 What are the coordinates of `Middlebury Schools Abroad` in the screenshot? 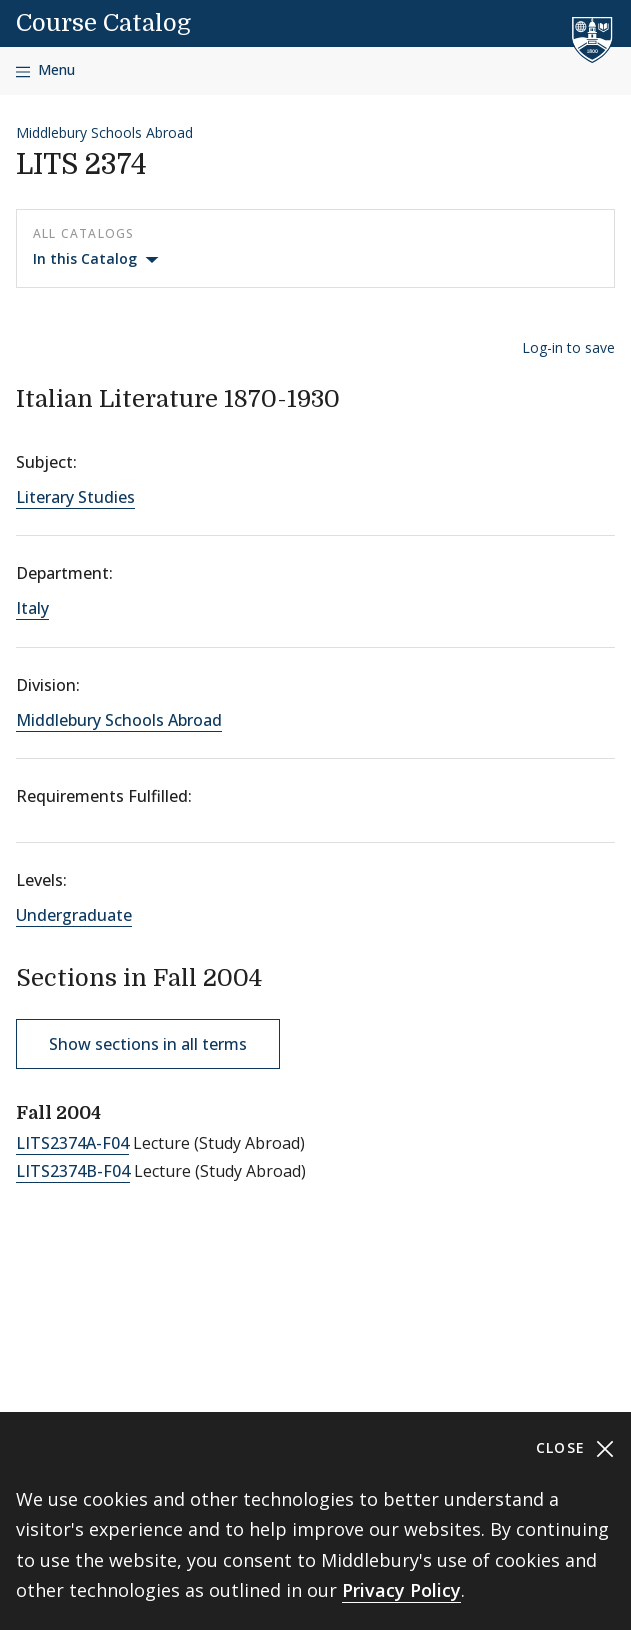 It's located at (104, 132).